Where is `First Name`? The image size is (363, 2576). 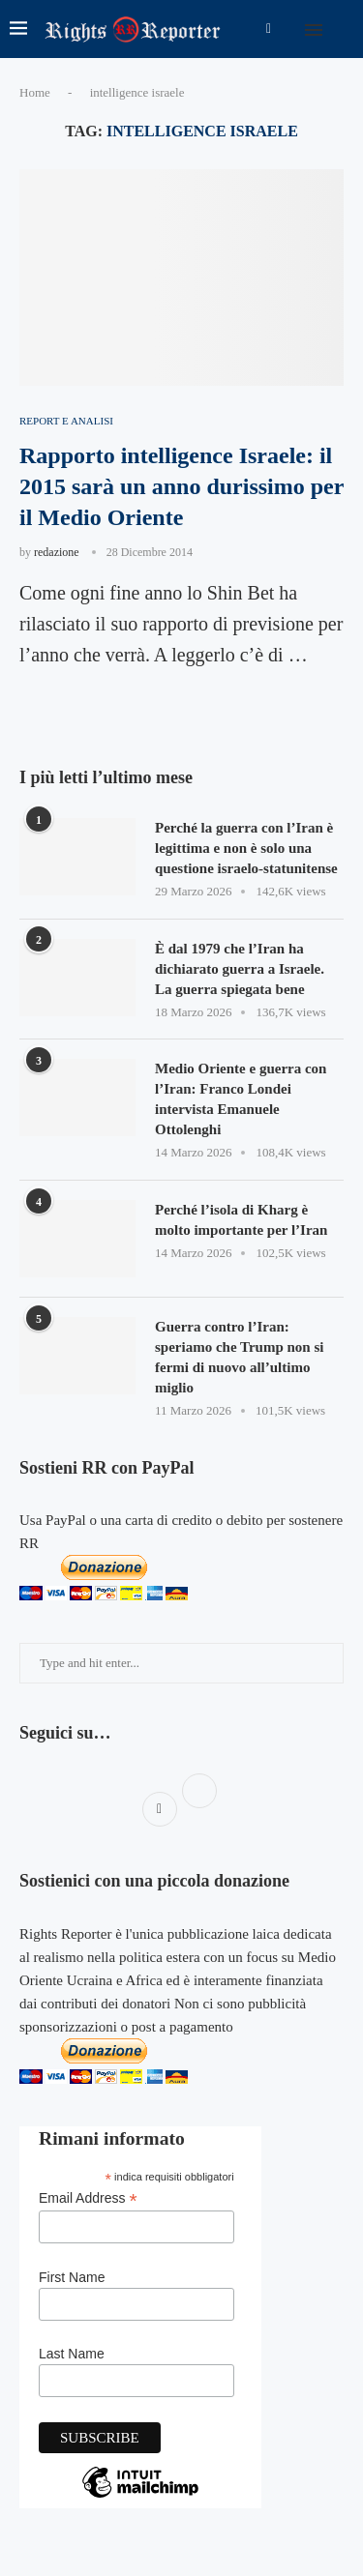
First Name is located at coordinates (72, 2277).